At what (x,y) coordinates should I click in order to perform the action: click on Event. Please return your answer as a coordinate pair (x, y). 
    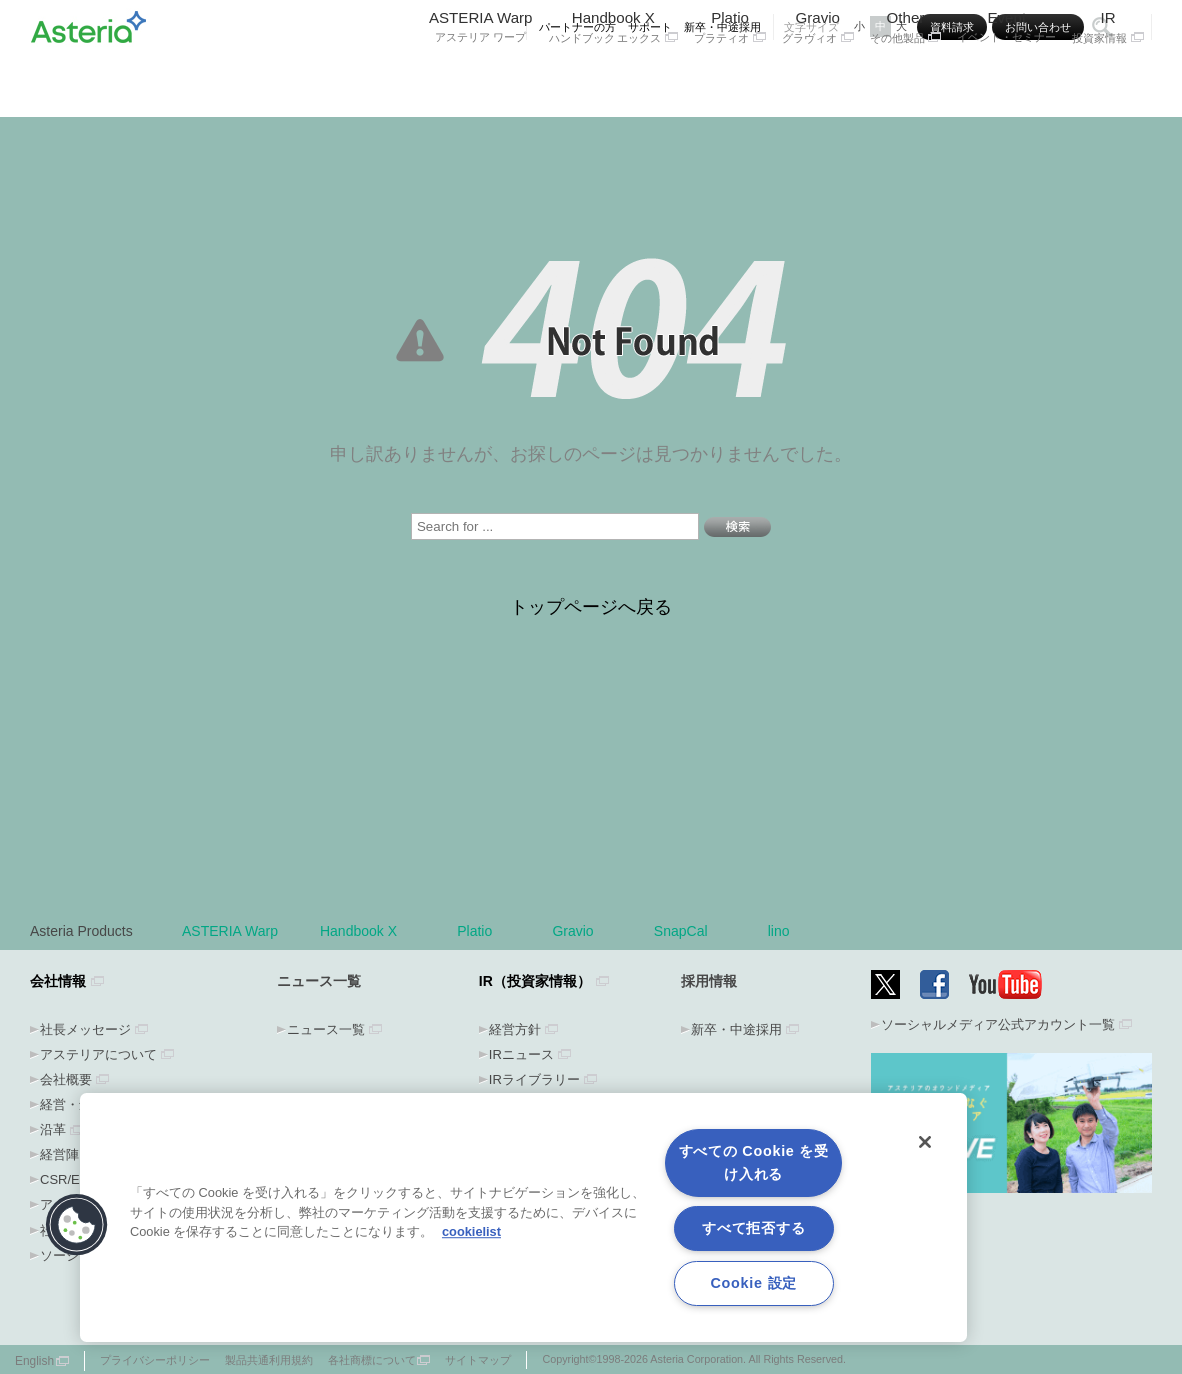
    Looking at the image, I should click on (1006, 77).